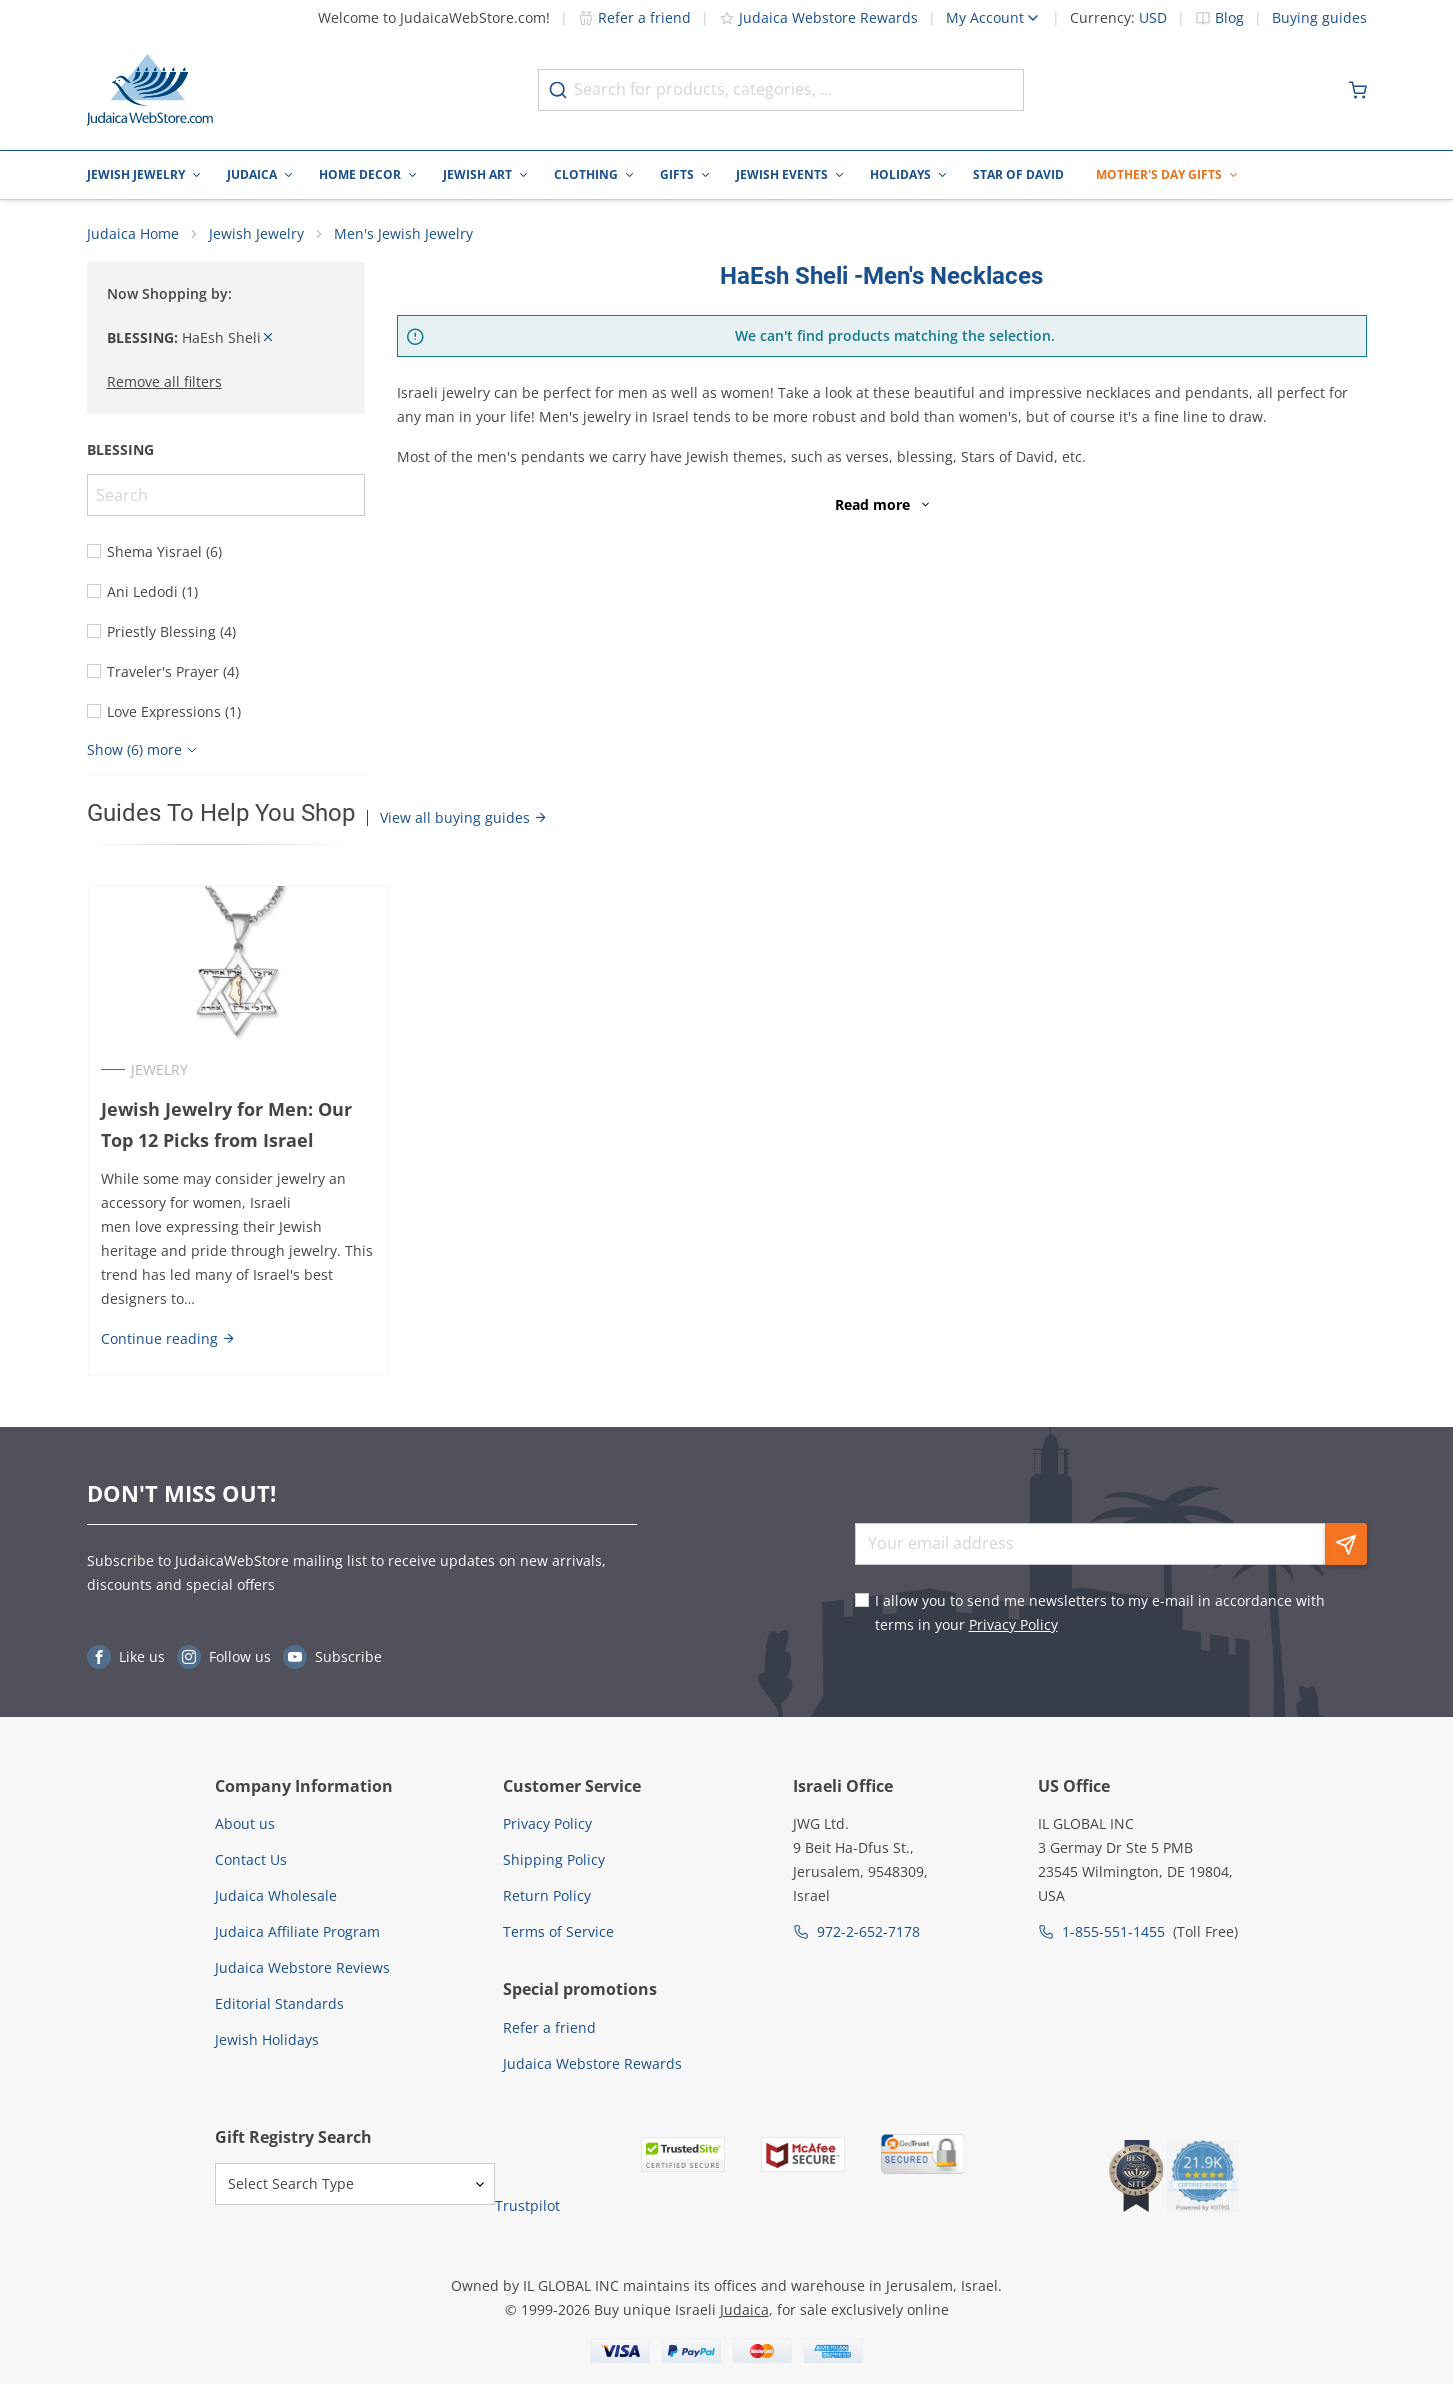 The image size is (1453, 2384). I want to click on Jewish Art, so click(477, 174).